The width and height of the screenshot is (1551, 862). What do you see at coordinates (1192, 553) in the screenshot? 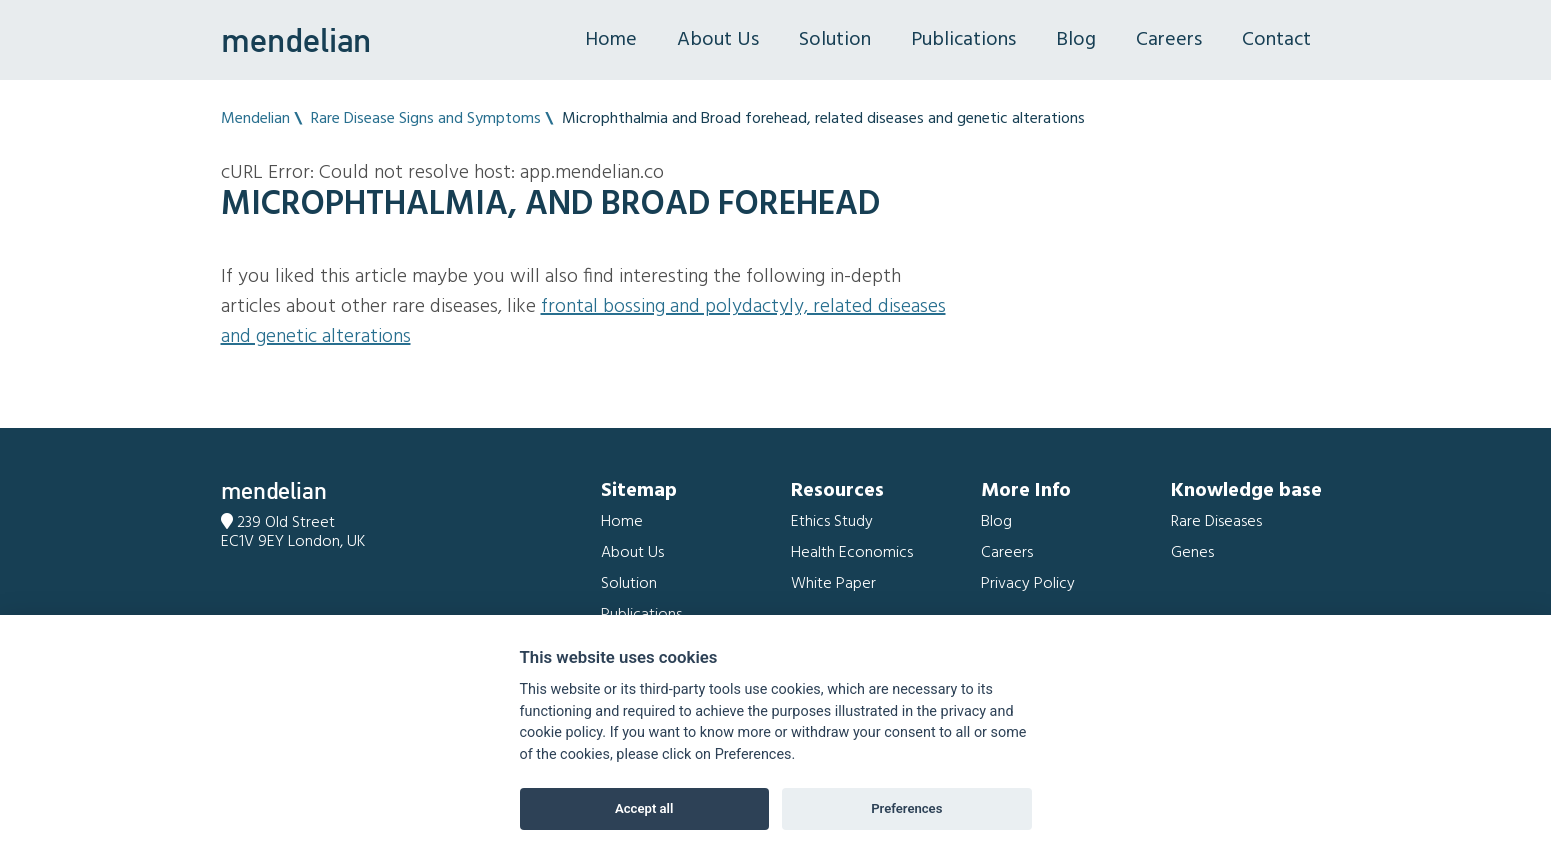
I see `Genes` at bounding box center [1192, 553].